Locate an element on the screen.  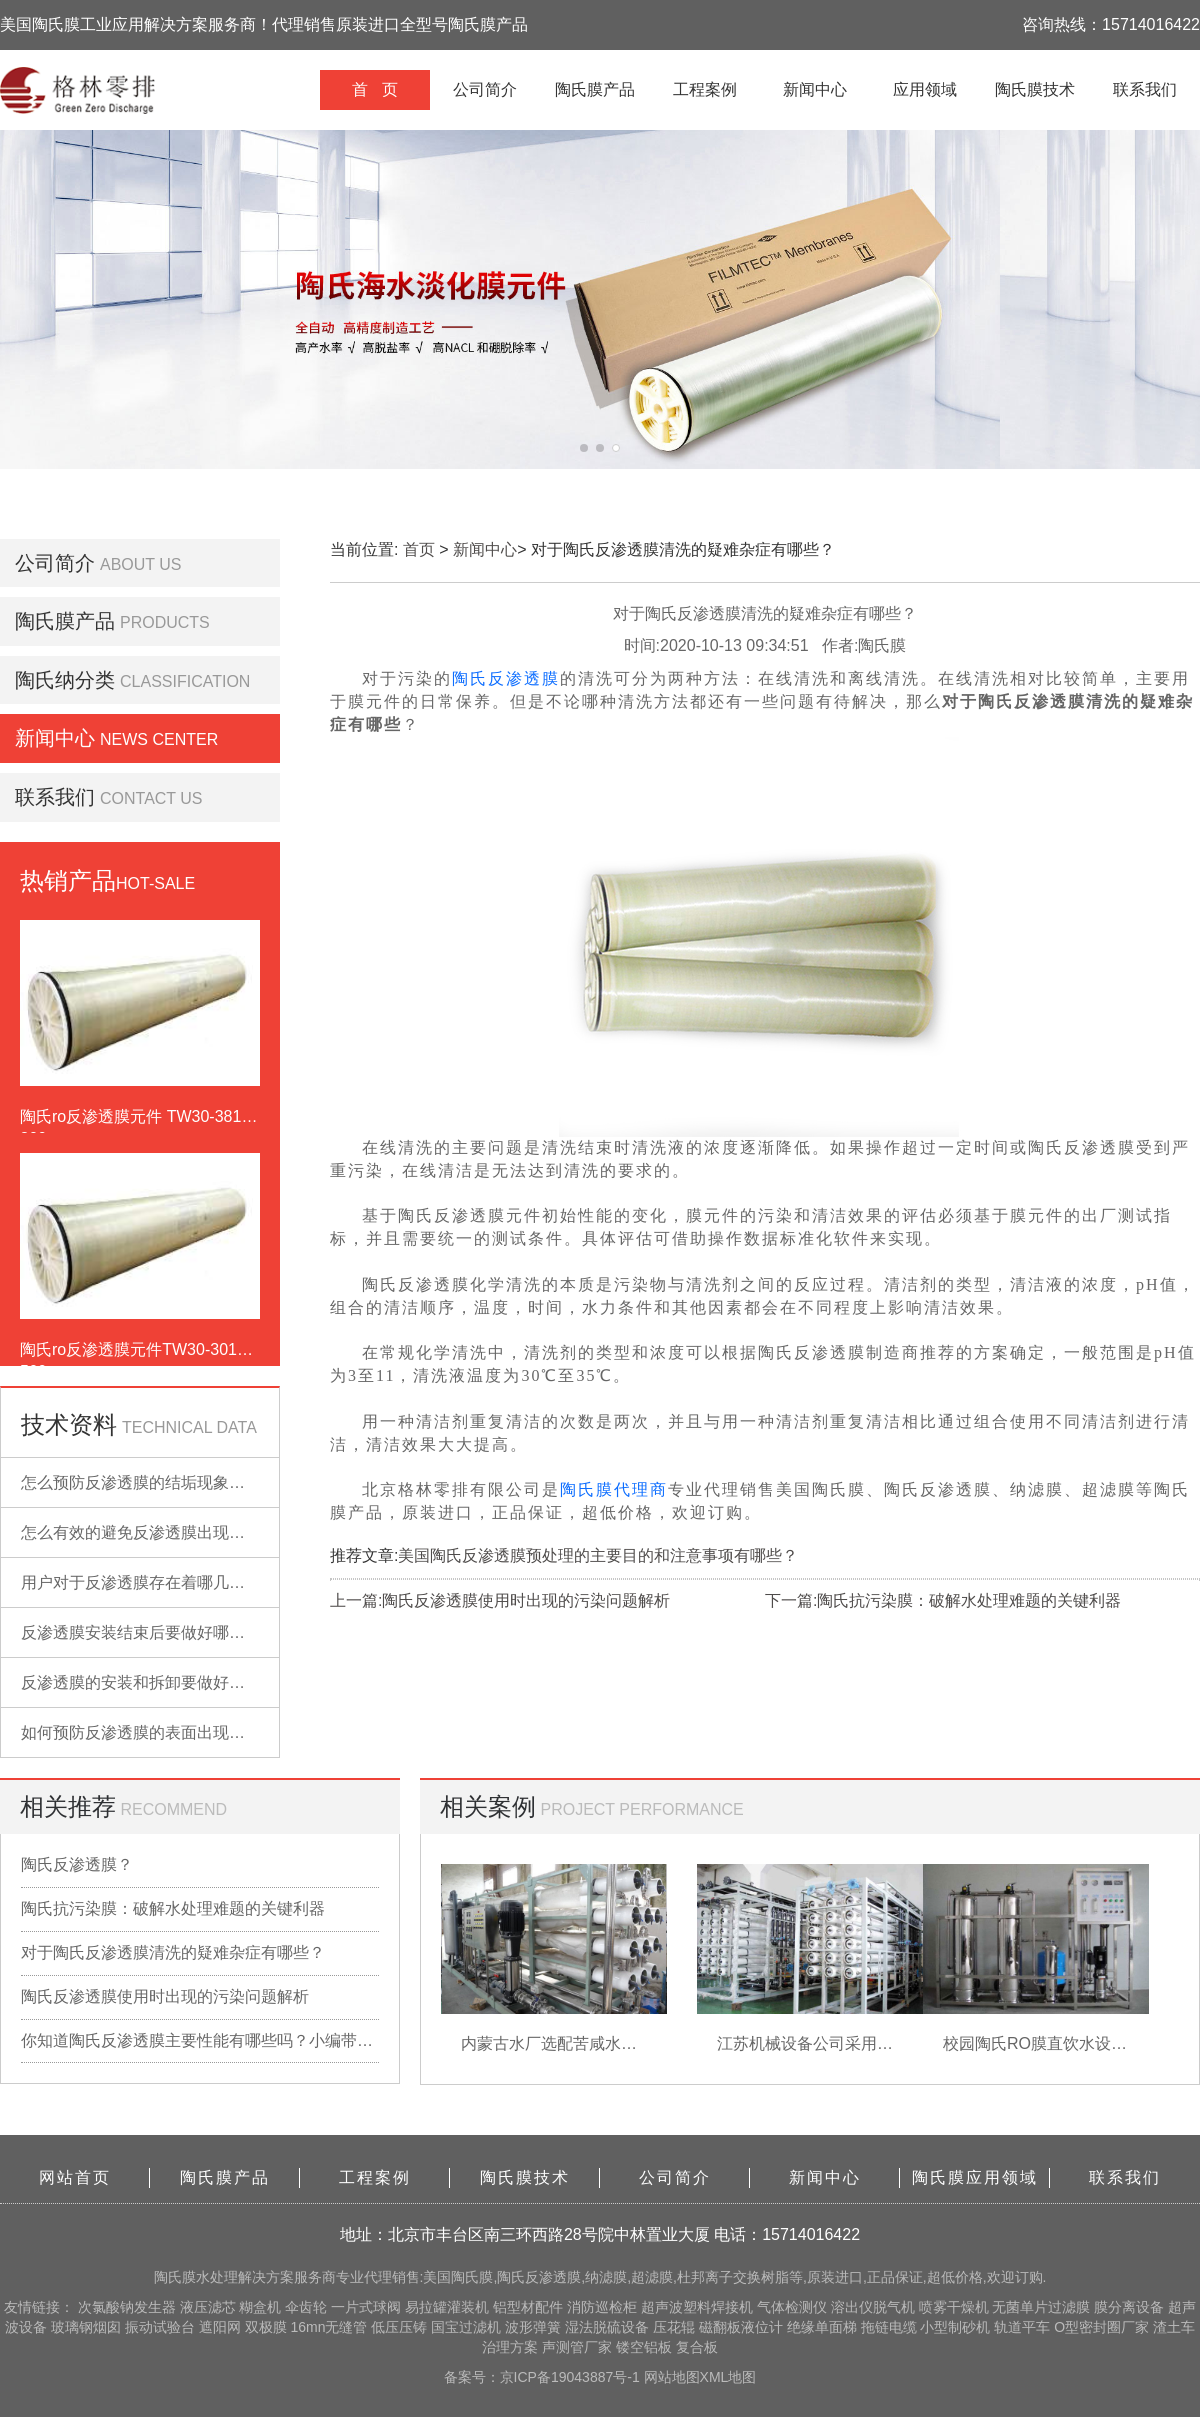
备案号：京ICP备19043887号-1 is located at coordinates (544, 2377).